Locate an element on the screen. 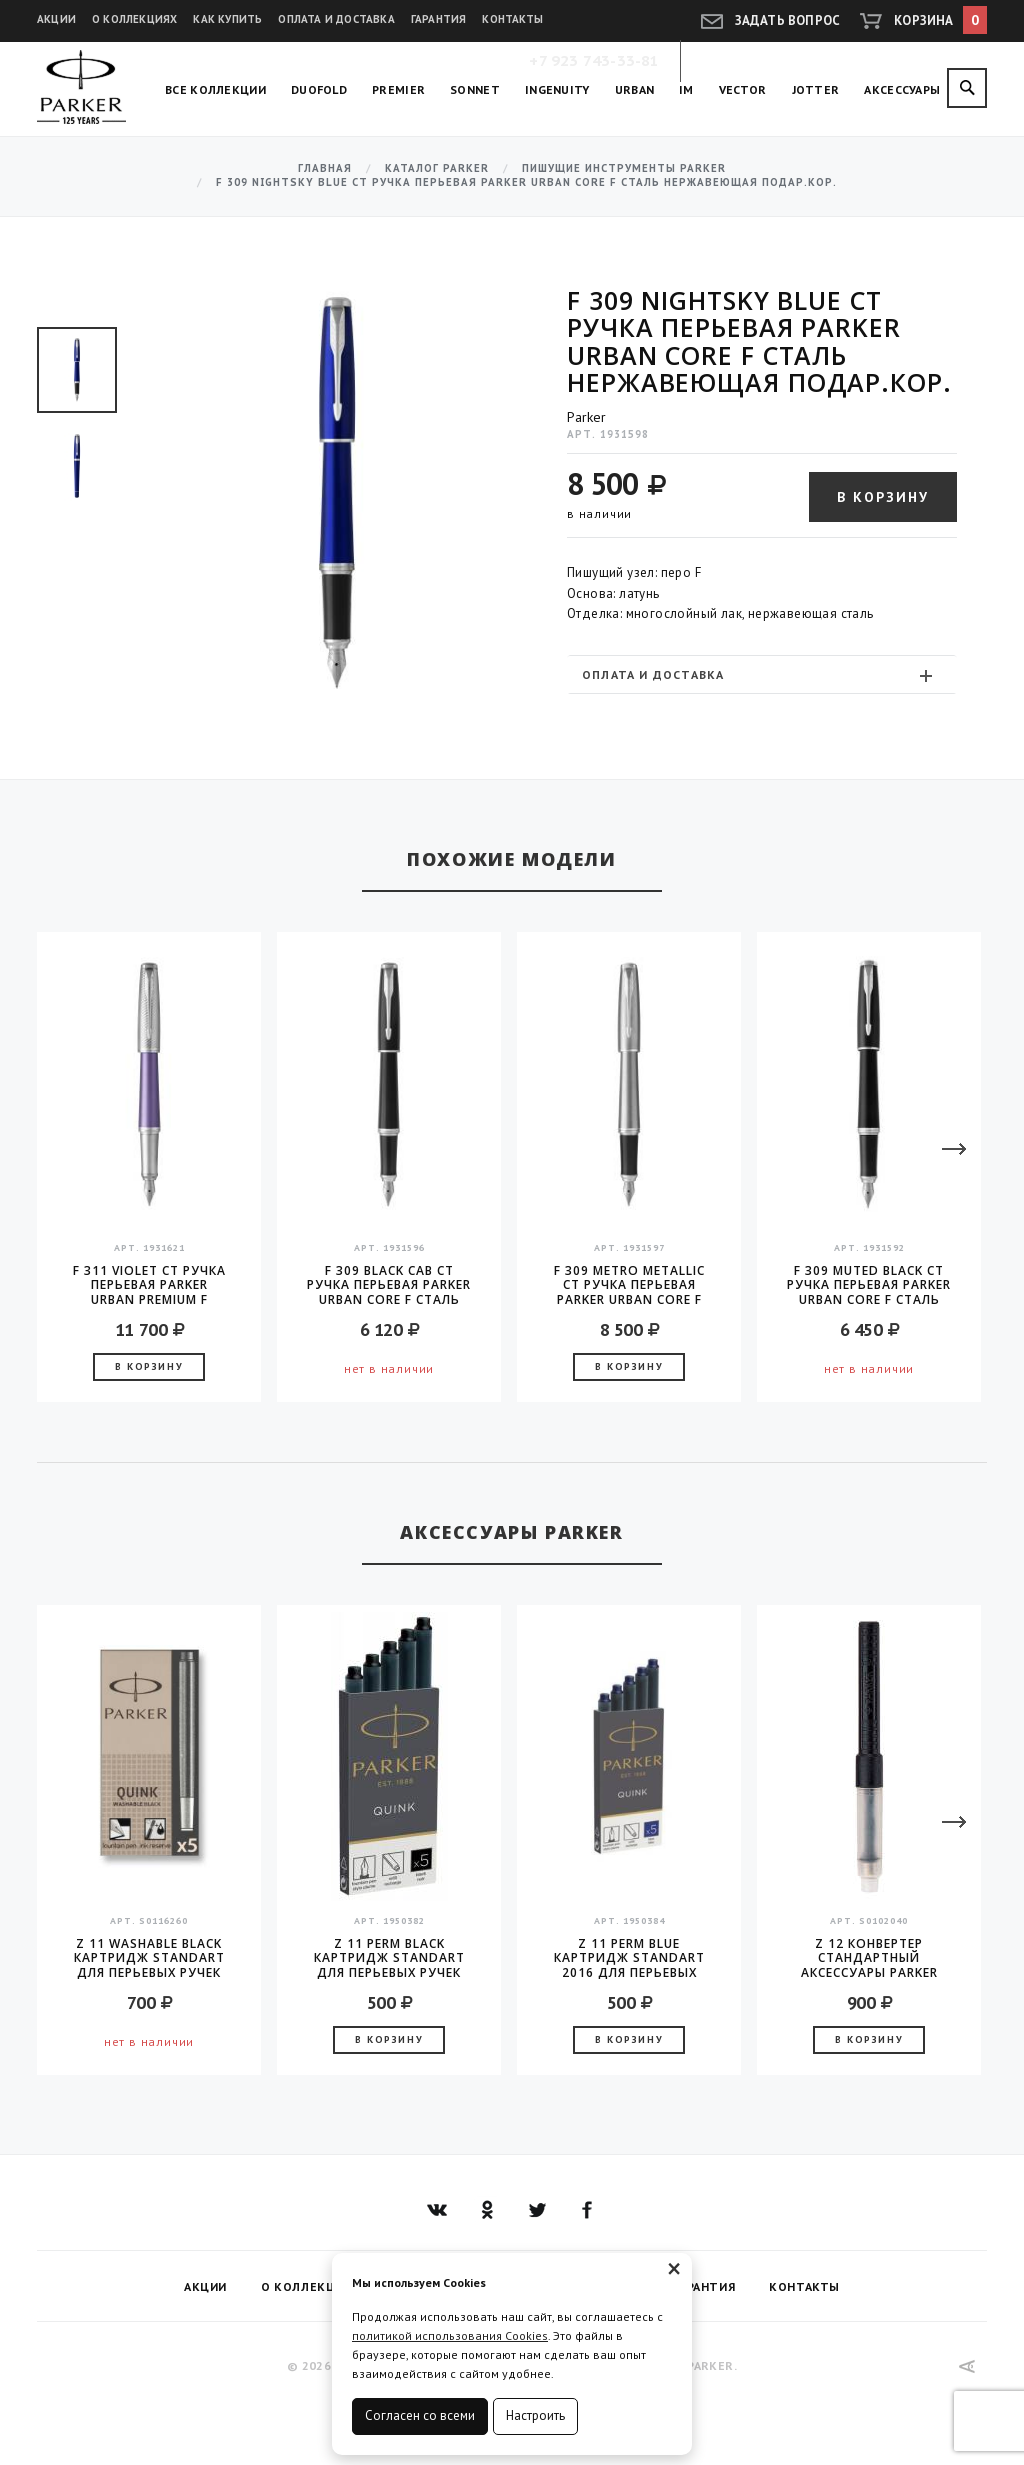  F 309 Muted Black CT Ручка перьевая Parker Urban Core F сталь нержавеющая подар.кор. is located at coordinates (869, 1285).